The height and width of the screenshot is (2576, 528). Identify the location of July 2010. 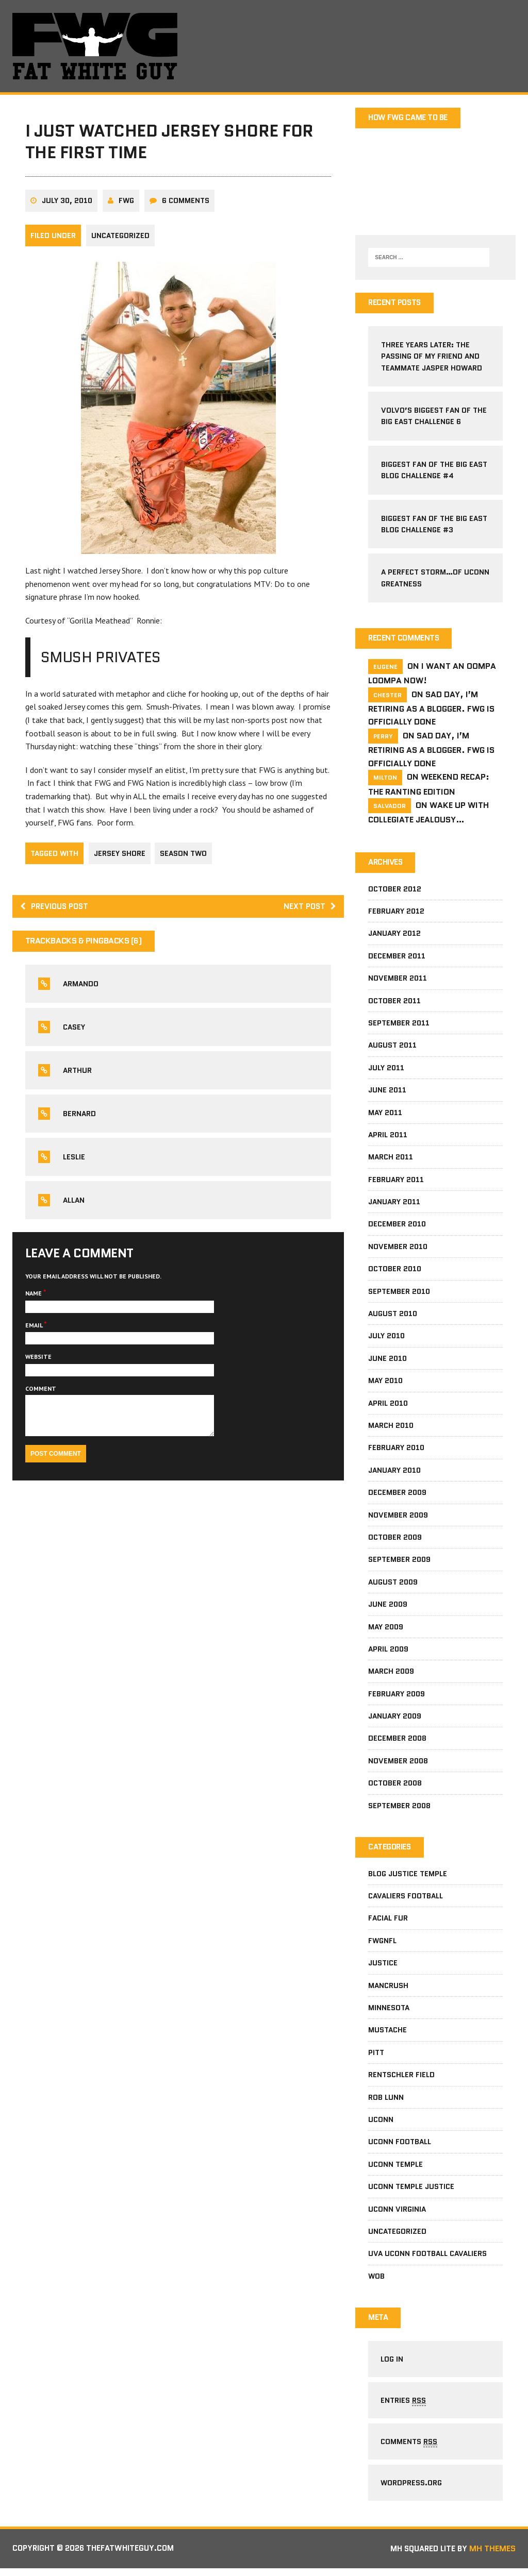
(386, 1338).